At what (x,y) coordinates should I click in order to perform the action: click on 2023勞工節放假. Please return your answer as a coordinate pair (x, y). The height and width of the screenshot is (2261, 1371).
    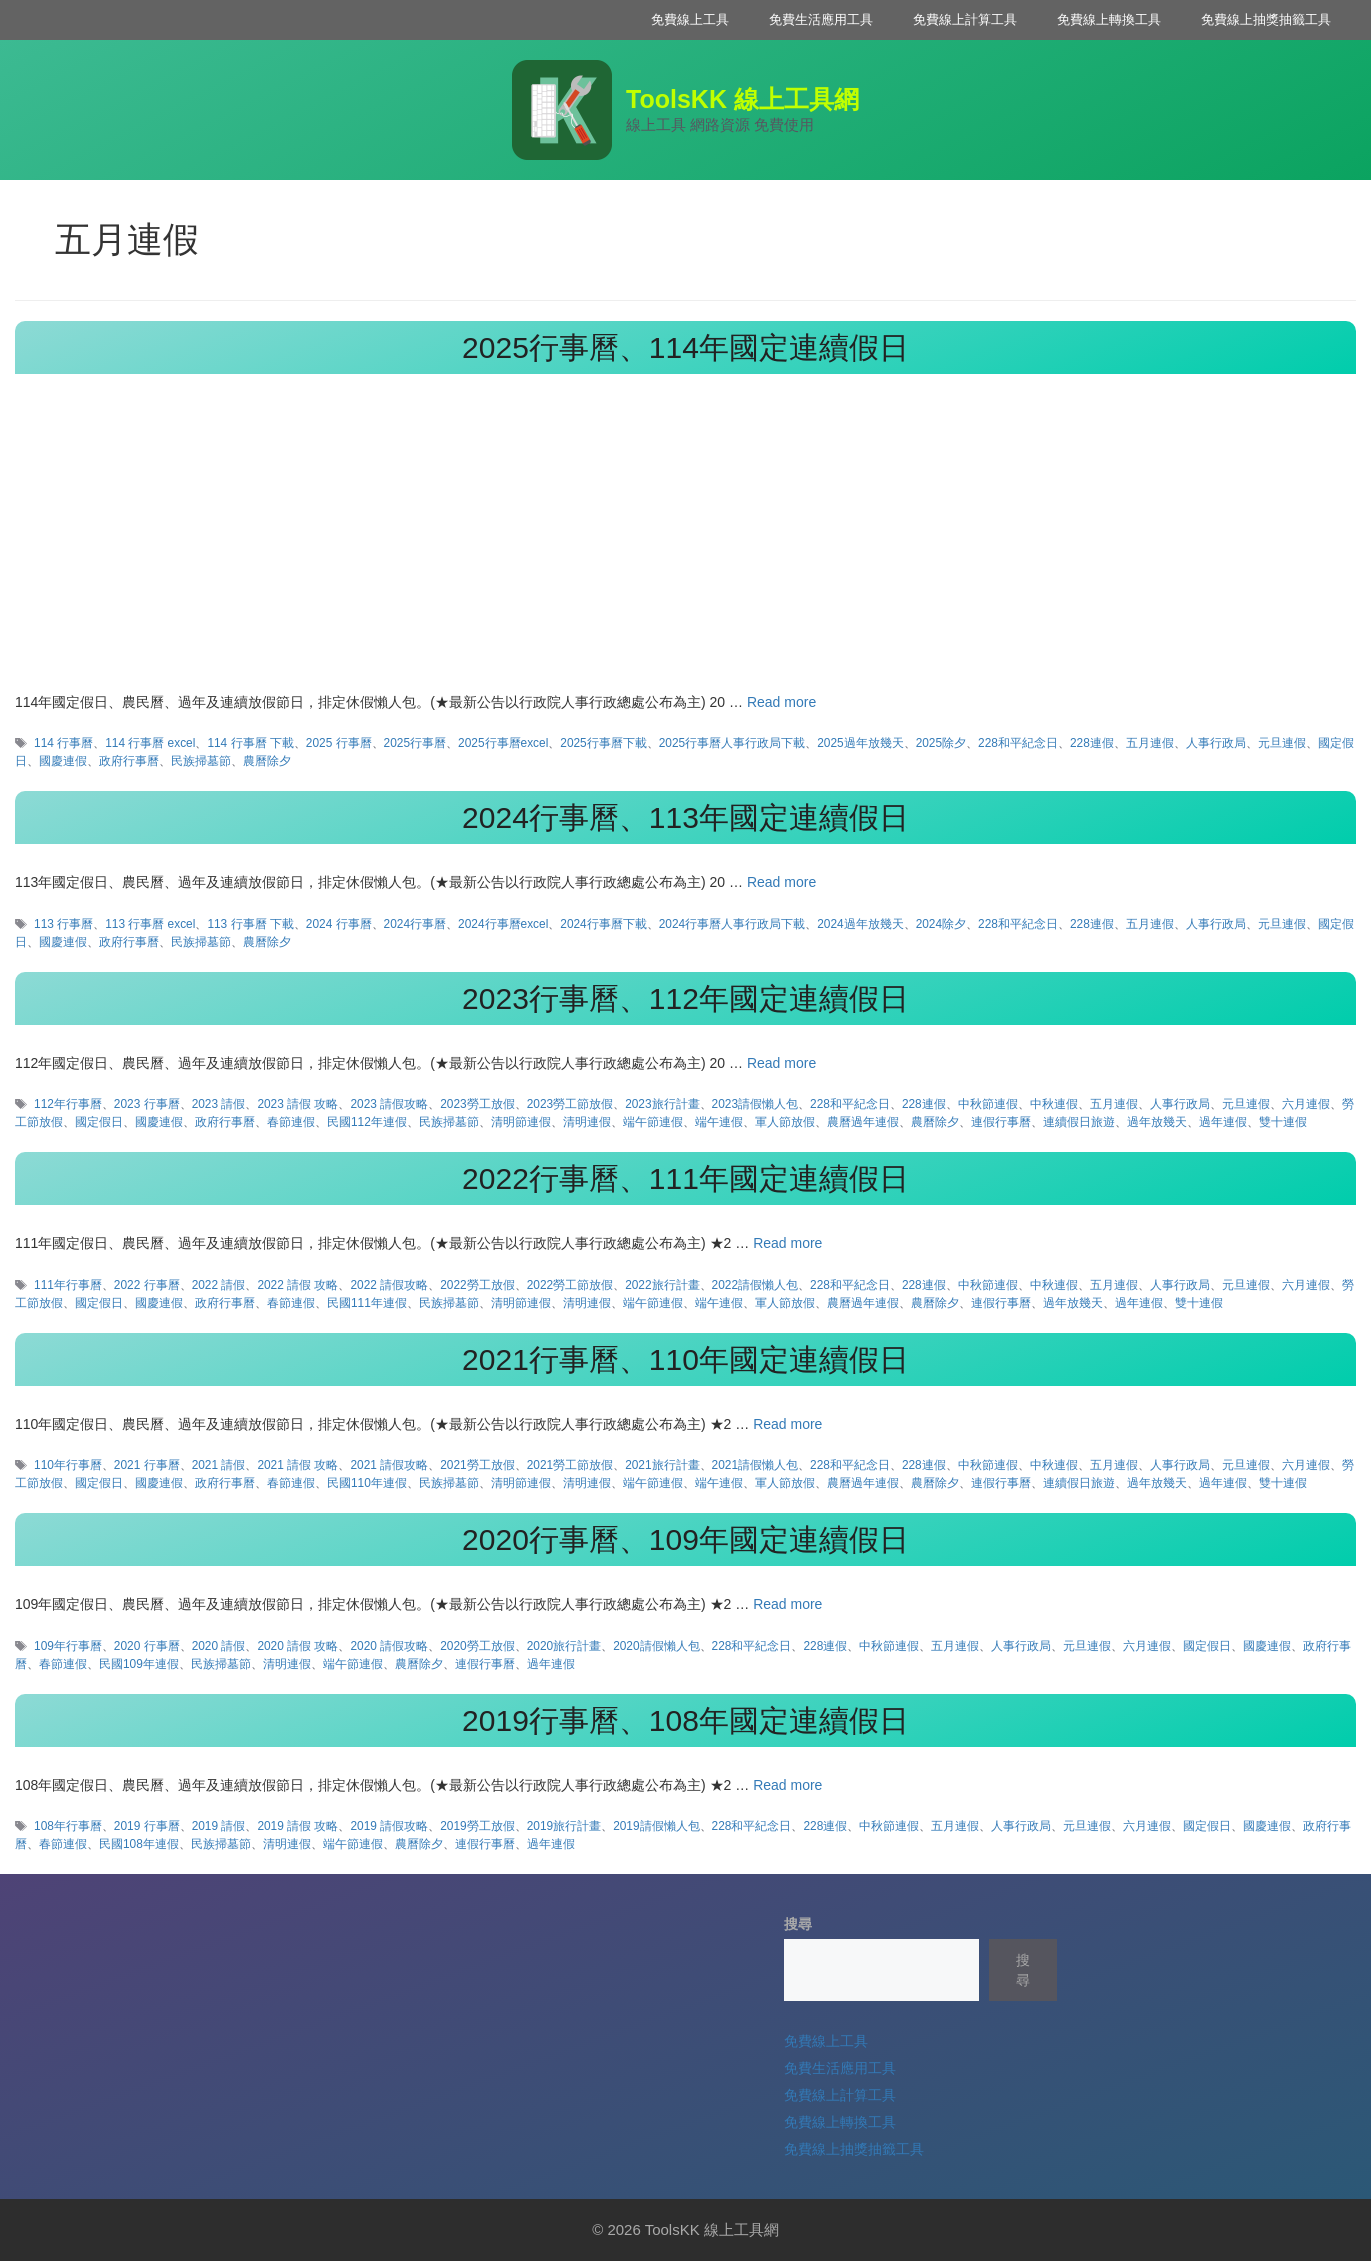
    Looking at the image, I should click on (570, 1104).